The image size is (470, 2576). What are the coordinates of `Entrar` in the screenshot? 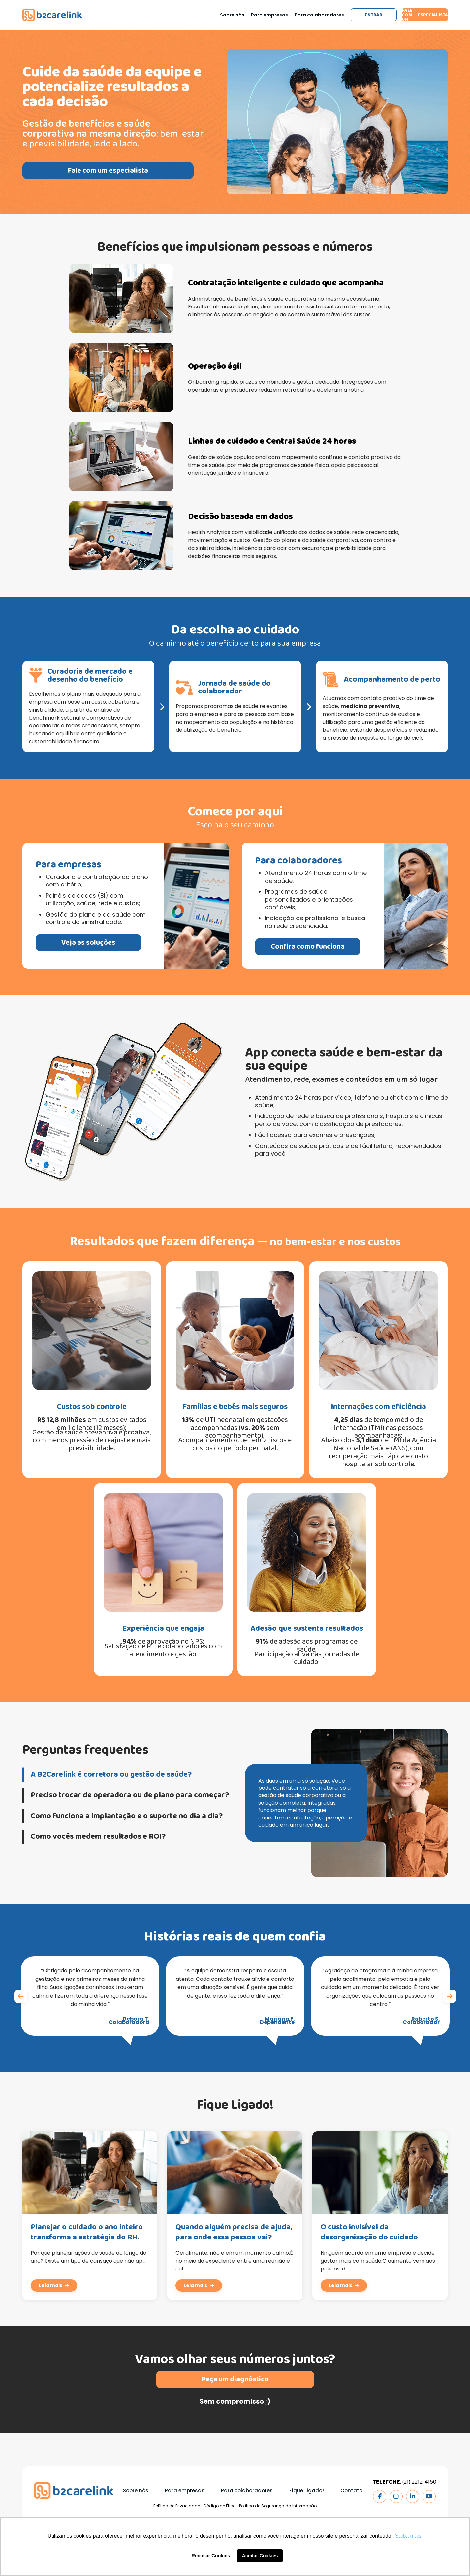 It's located at (373, 14).